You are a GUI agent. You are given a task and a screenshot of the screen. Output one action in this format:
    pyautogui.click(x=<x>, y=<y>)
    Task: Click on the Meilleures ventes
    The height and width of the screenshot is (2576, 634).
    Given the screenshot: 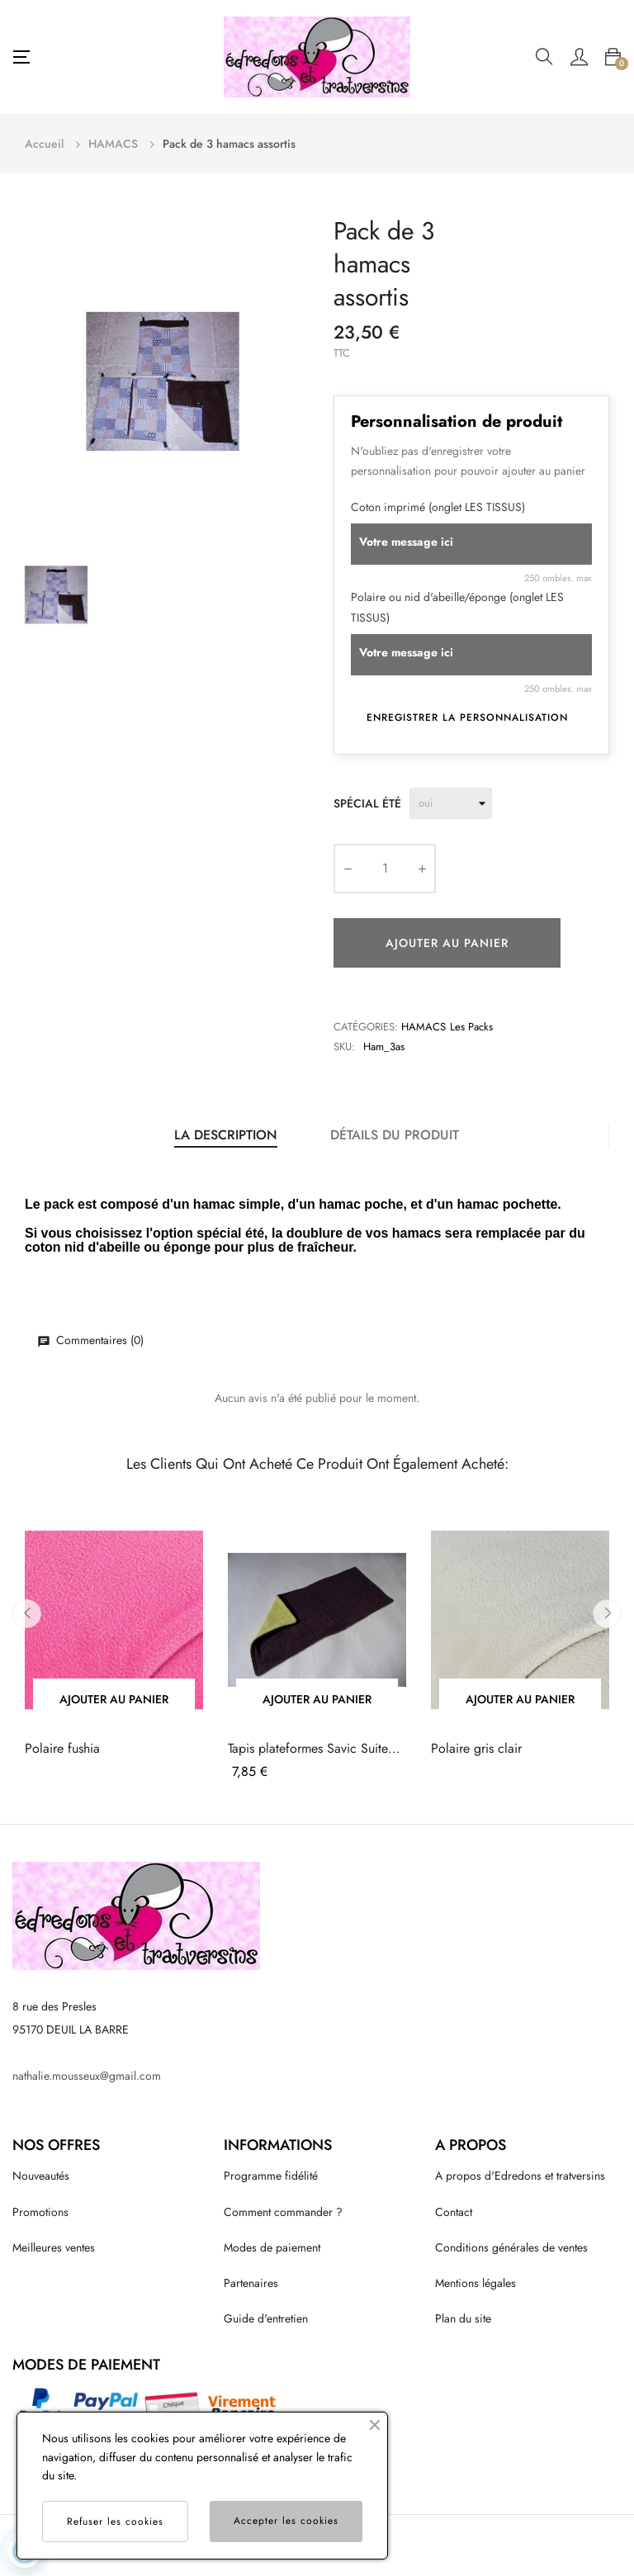 What is the action you would take?
    pyautogui.click(x=53, y=2247)
    